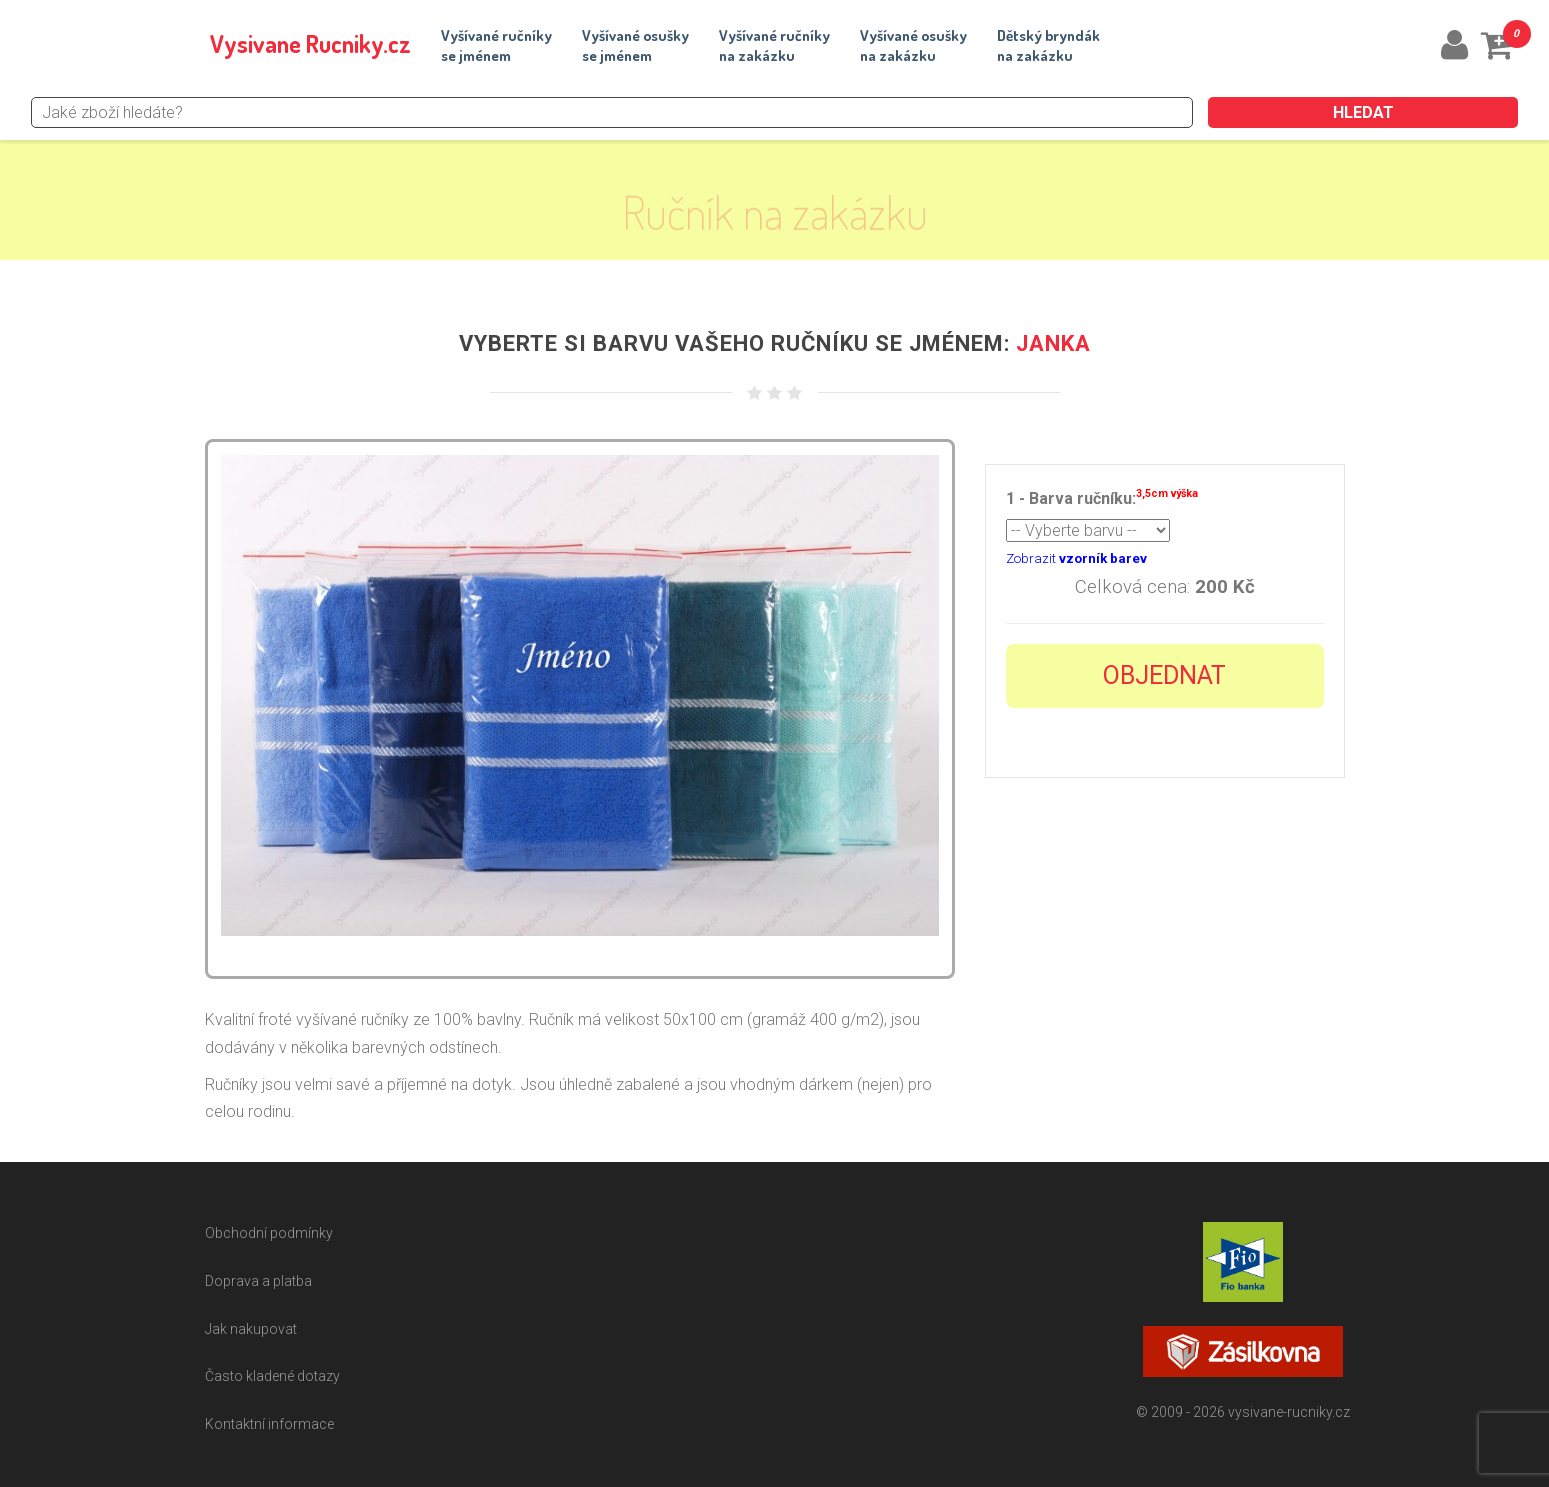 This screenshot has width=1549, height=1487. What do you see at coordinates (1048, 45) in the screenshot?
I see `Dětský bryndákna zakázku` at bounding box center [1048, 45].